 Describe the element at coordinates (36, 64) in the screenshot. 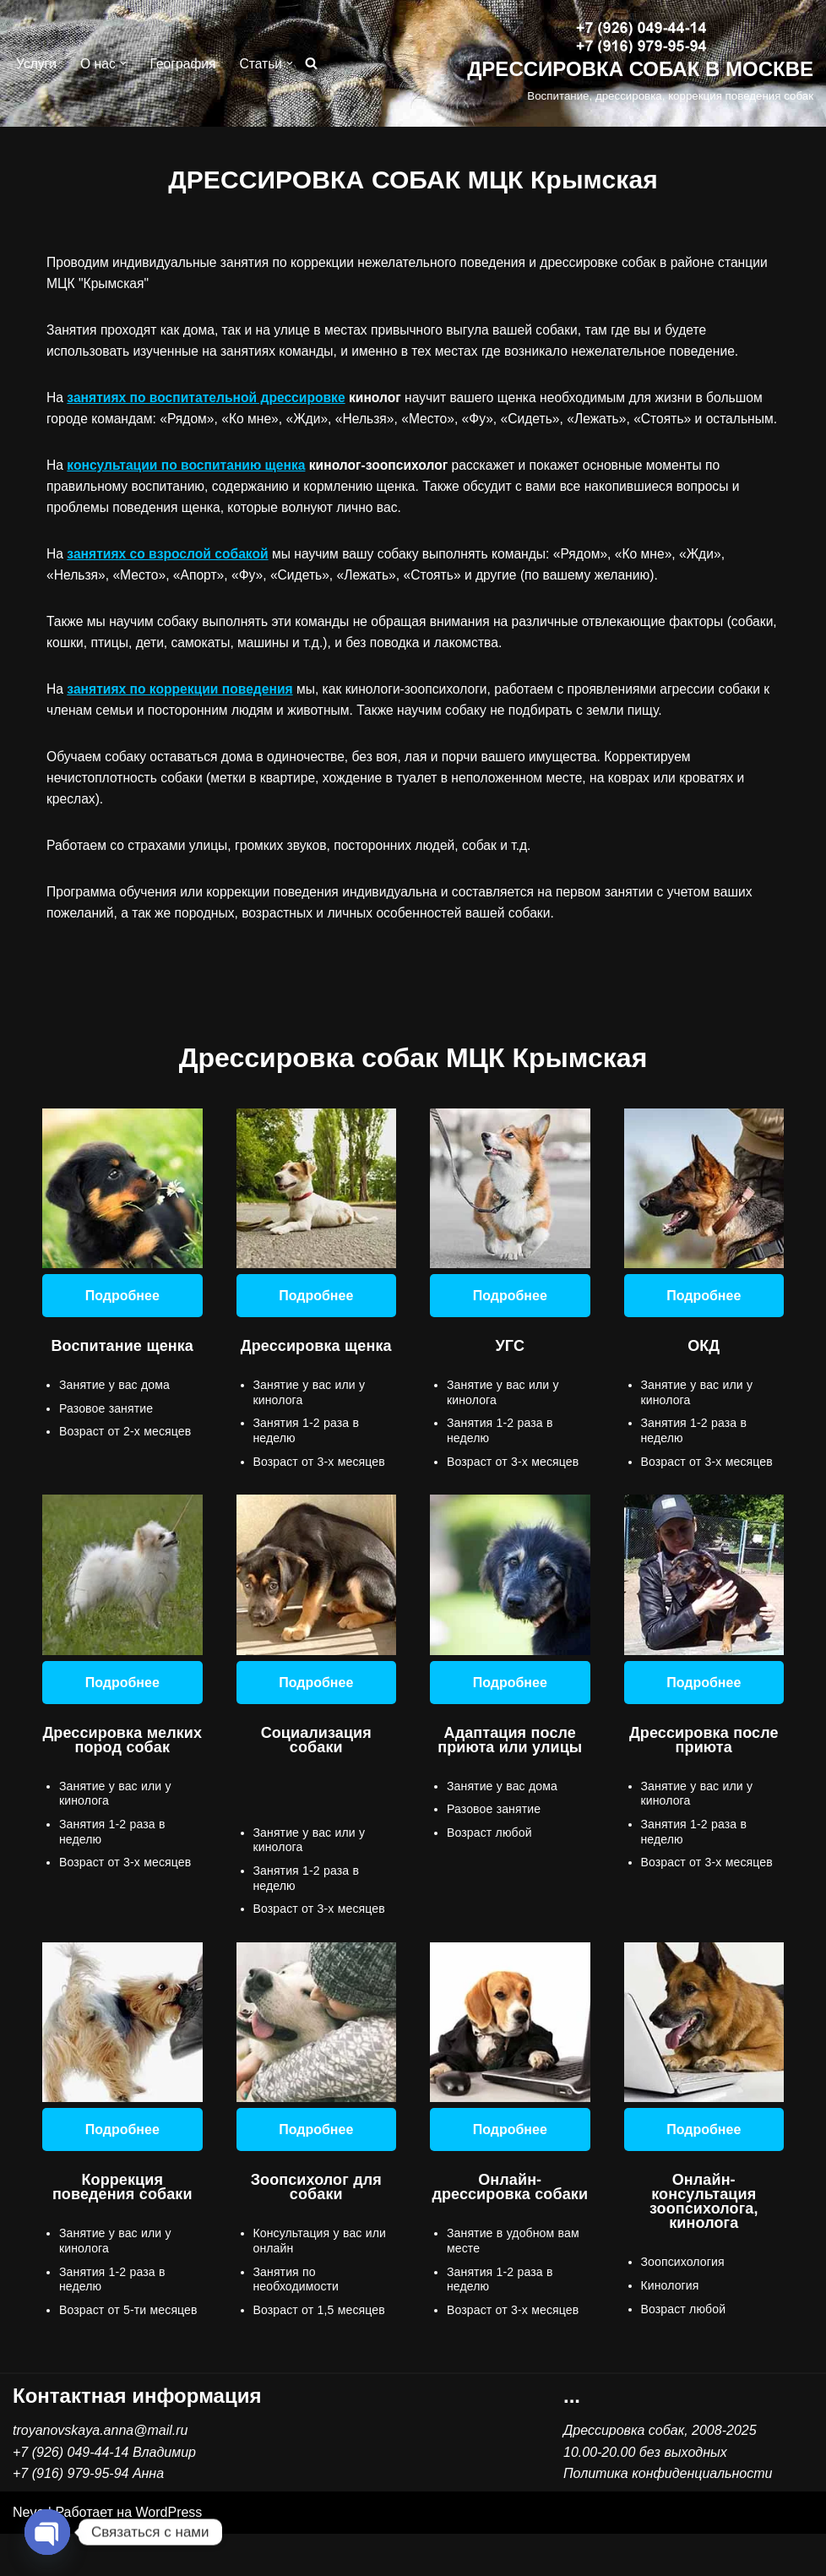

I see `Услуги` at that location.